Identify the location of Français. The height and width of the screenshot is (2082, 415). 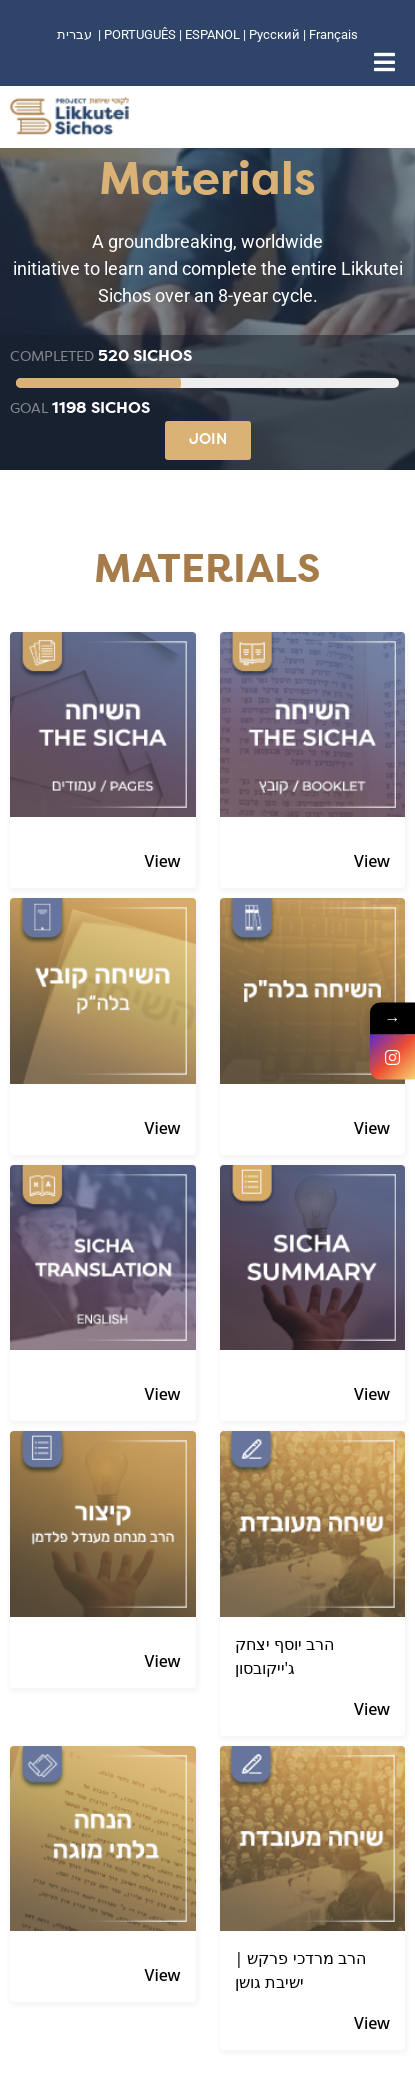
(333, 34).